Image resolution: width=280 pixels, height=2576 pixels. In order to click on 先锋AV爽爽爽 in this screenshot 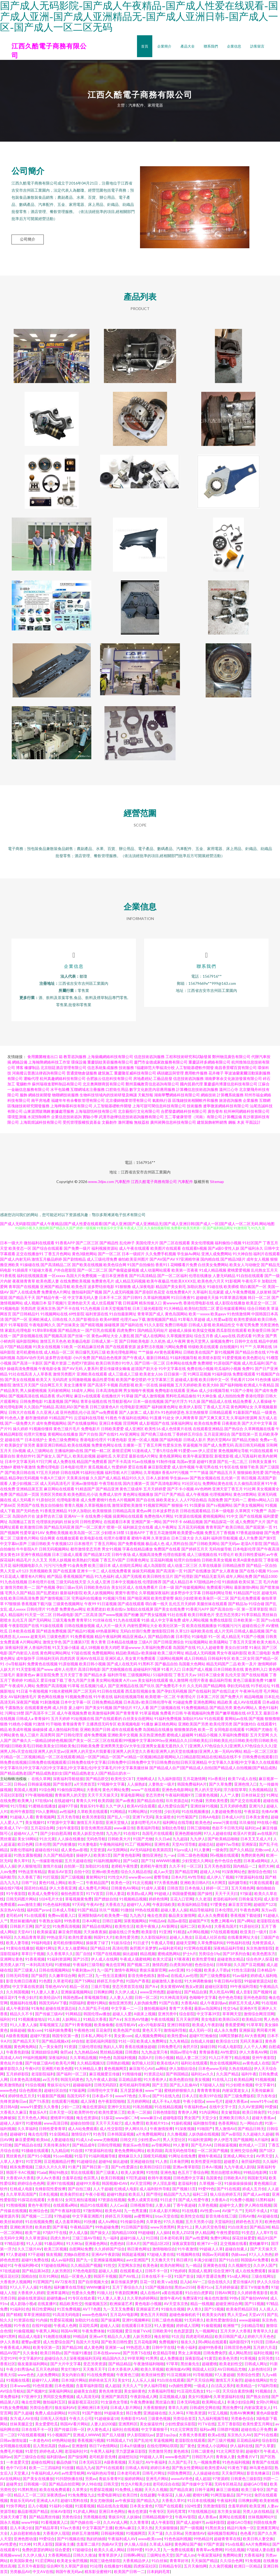, I will do `click(242, 2414)`.